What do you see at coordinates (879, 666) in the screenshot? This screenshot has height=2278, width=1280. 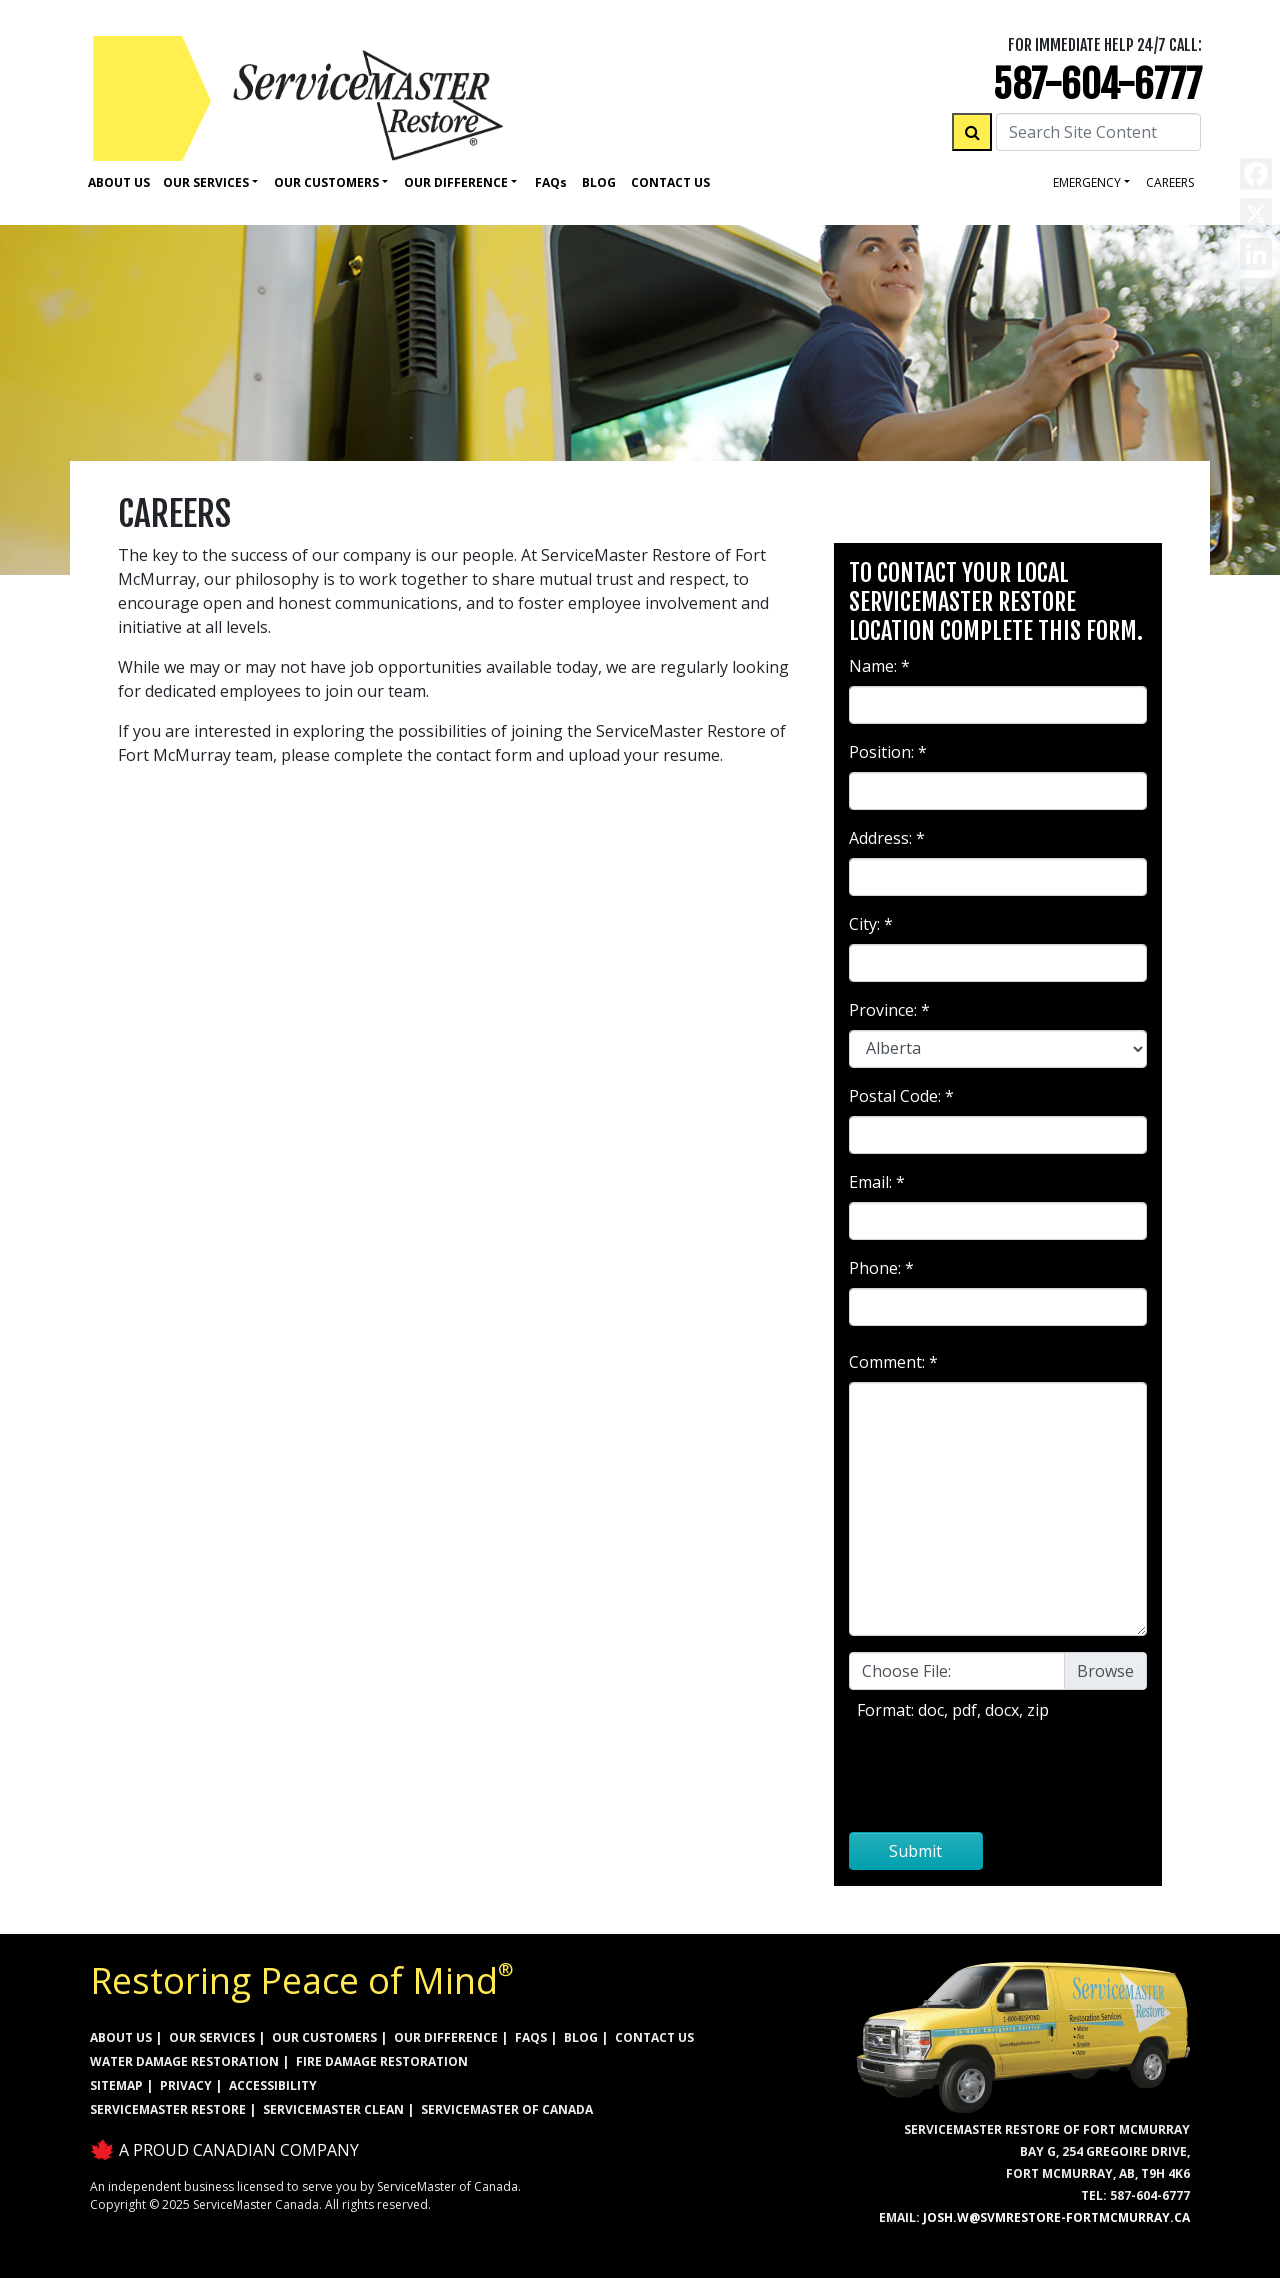 I see `Name: *` at bounding box center [879, 666].